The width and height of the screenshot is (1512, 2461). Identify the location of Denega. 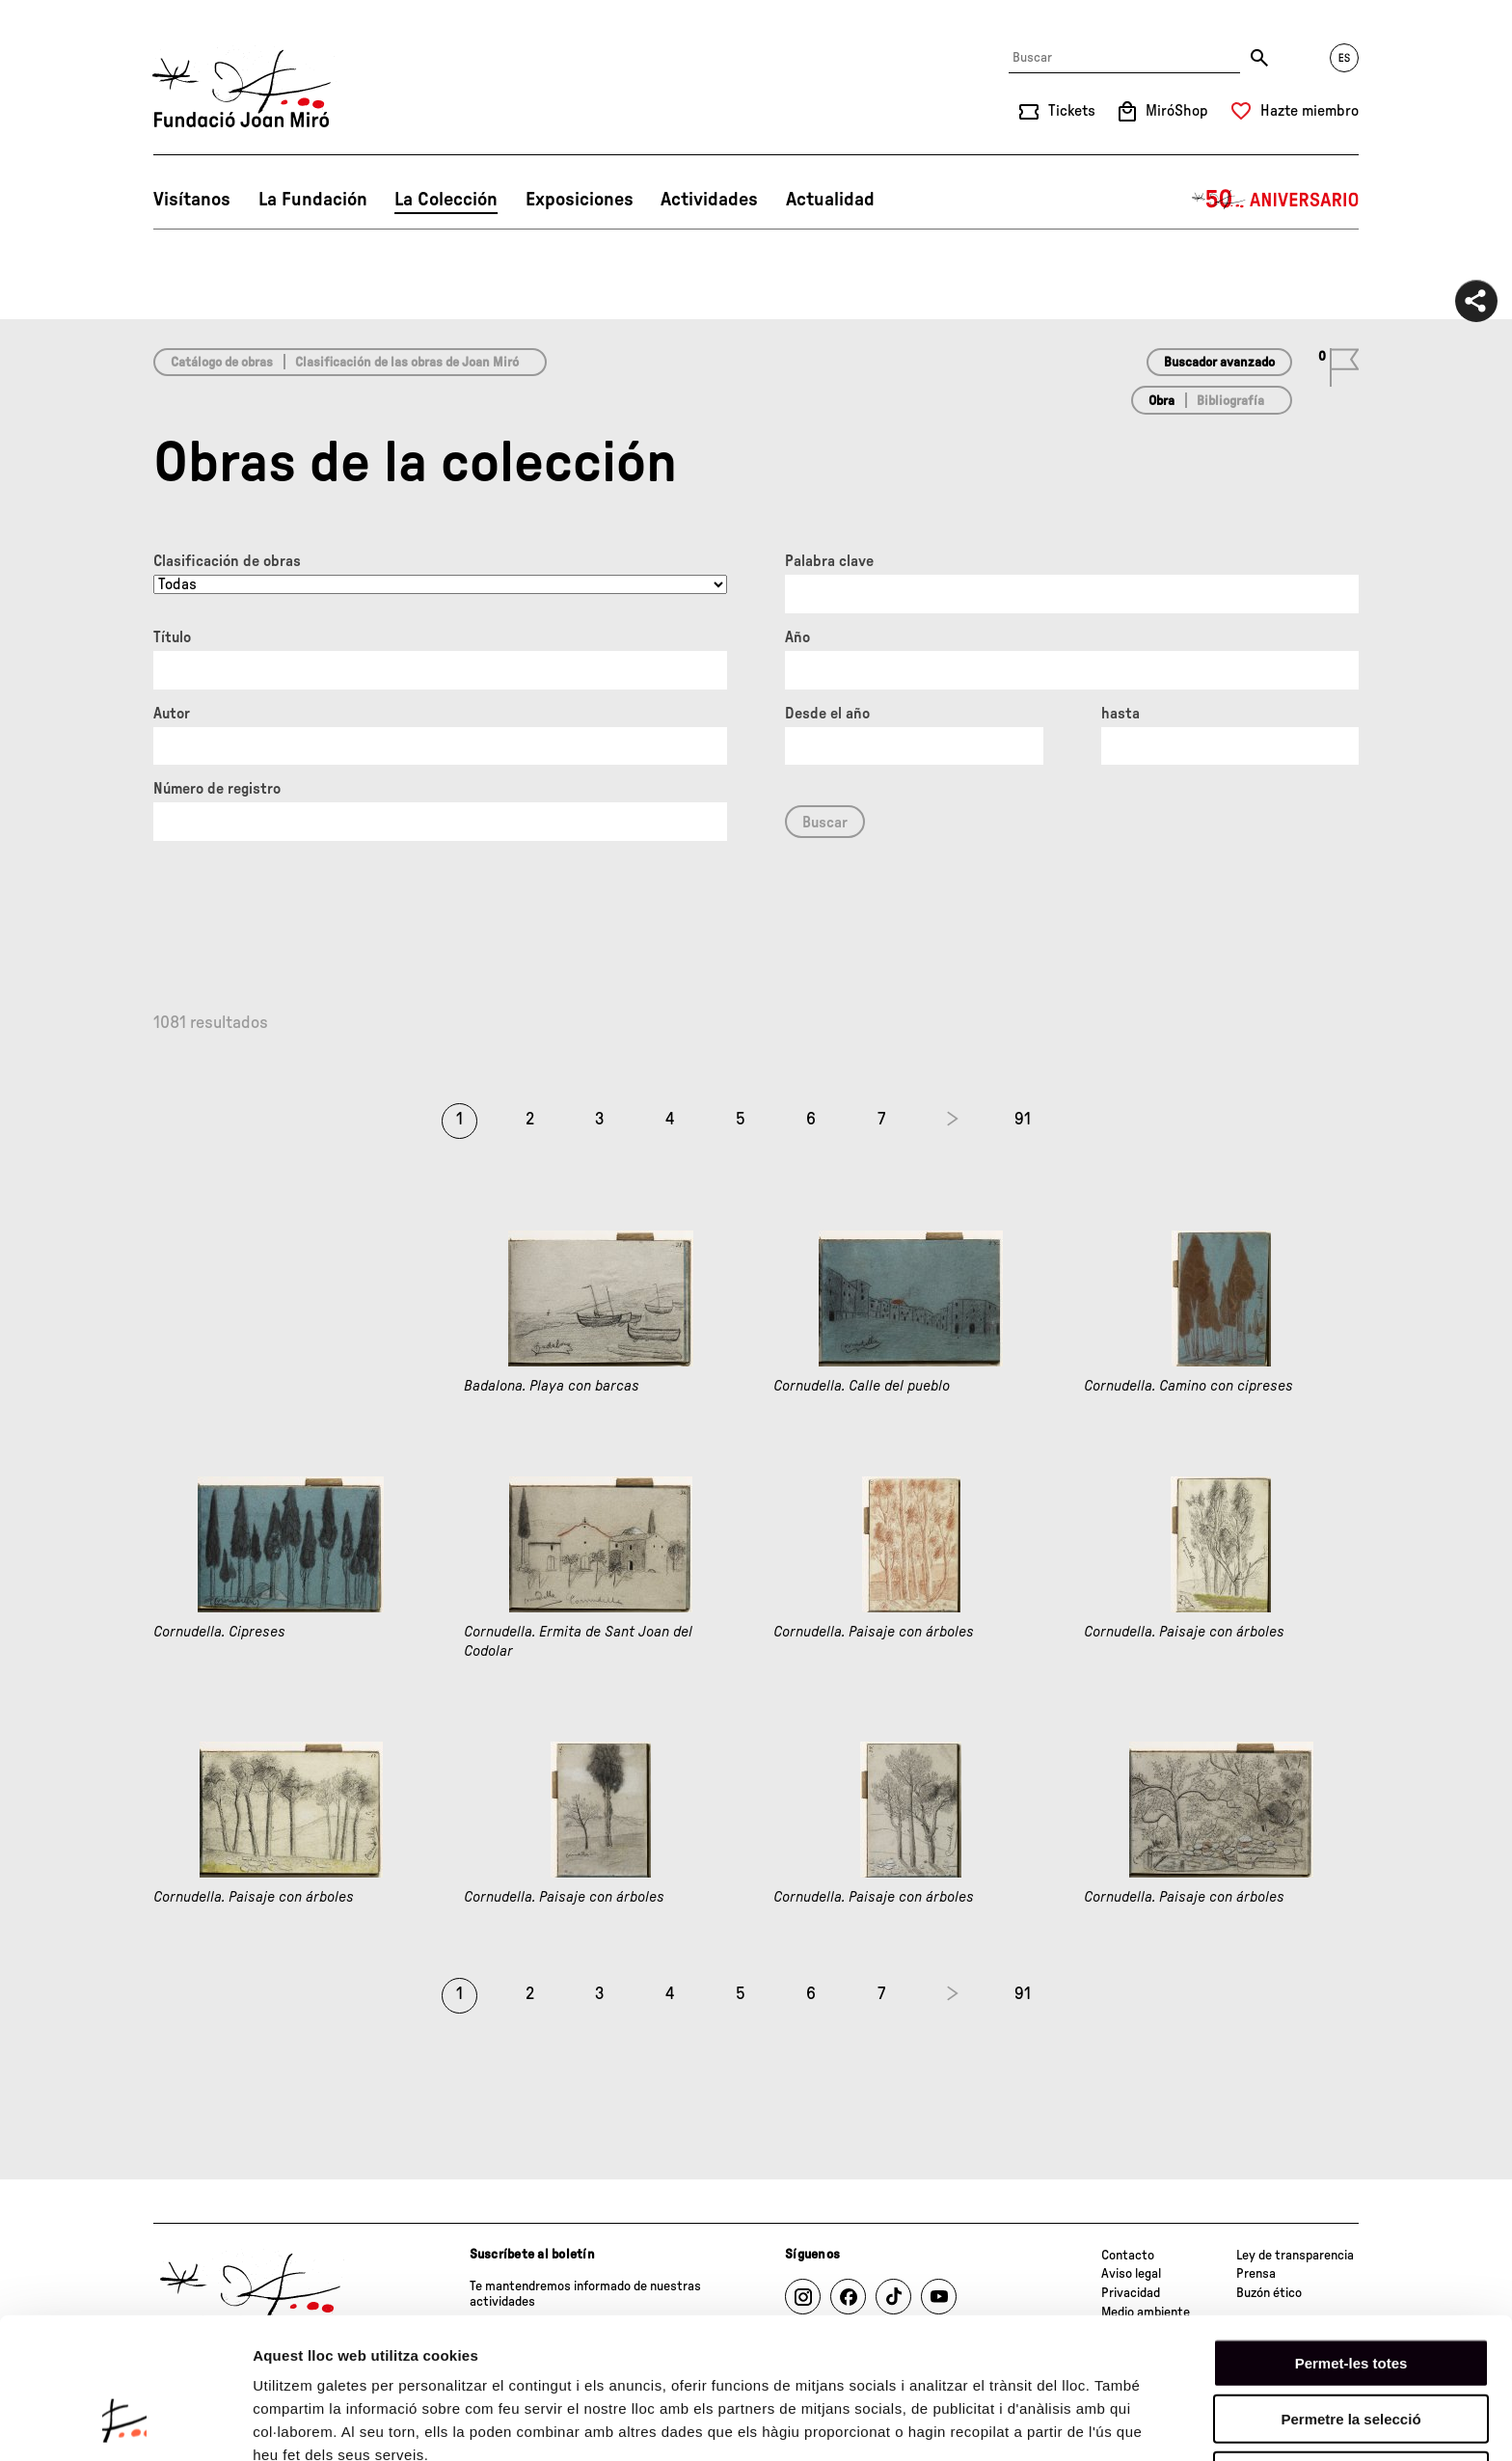
(1351, 2352).